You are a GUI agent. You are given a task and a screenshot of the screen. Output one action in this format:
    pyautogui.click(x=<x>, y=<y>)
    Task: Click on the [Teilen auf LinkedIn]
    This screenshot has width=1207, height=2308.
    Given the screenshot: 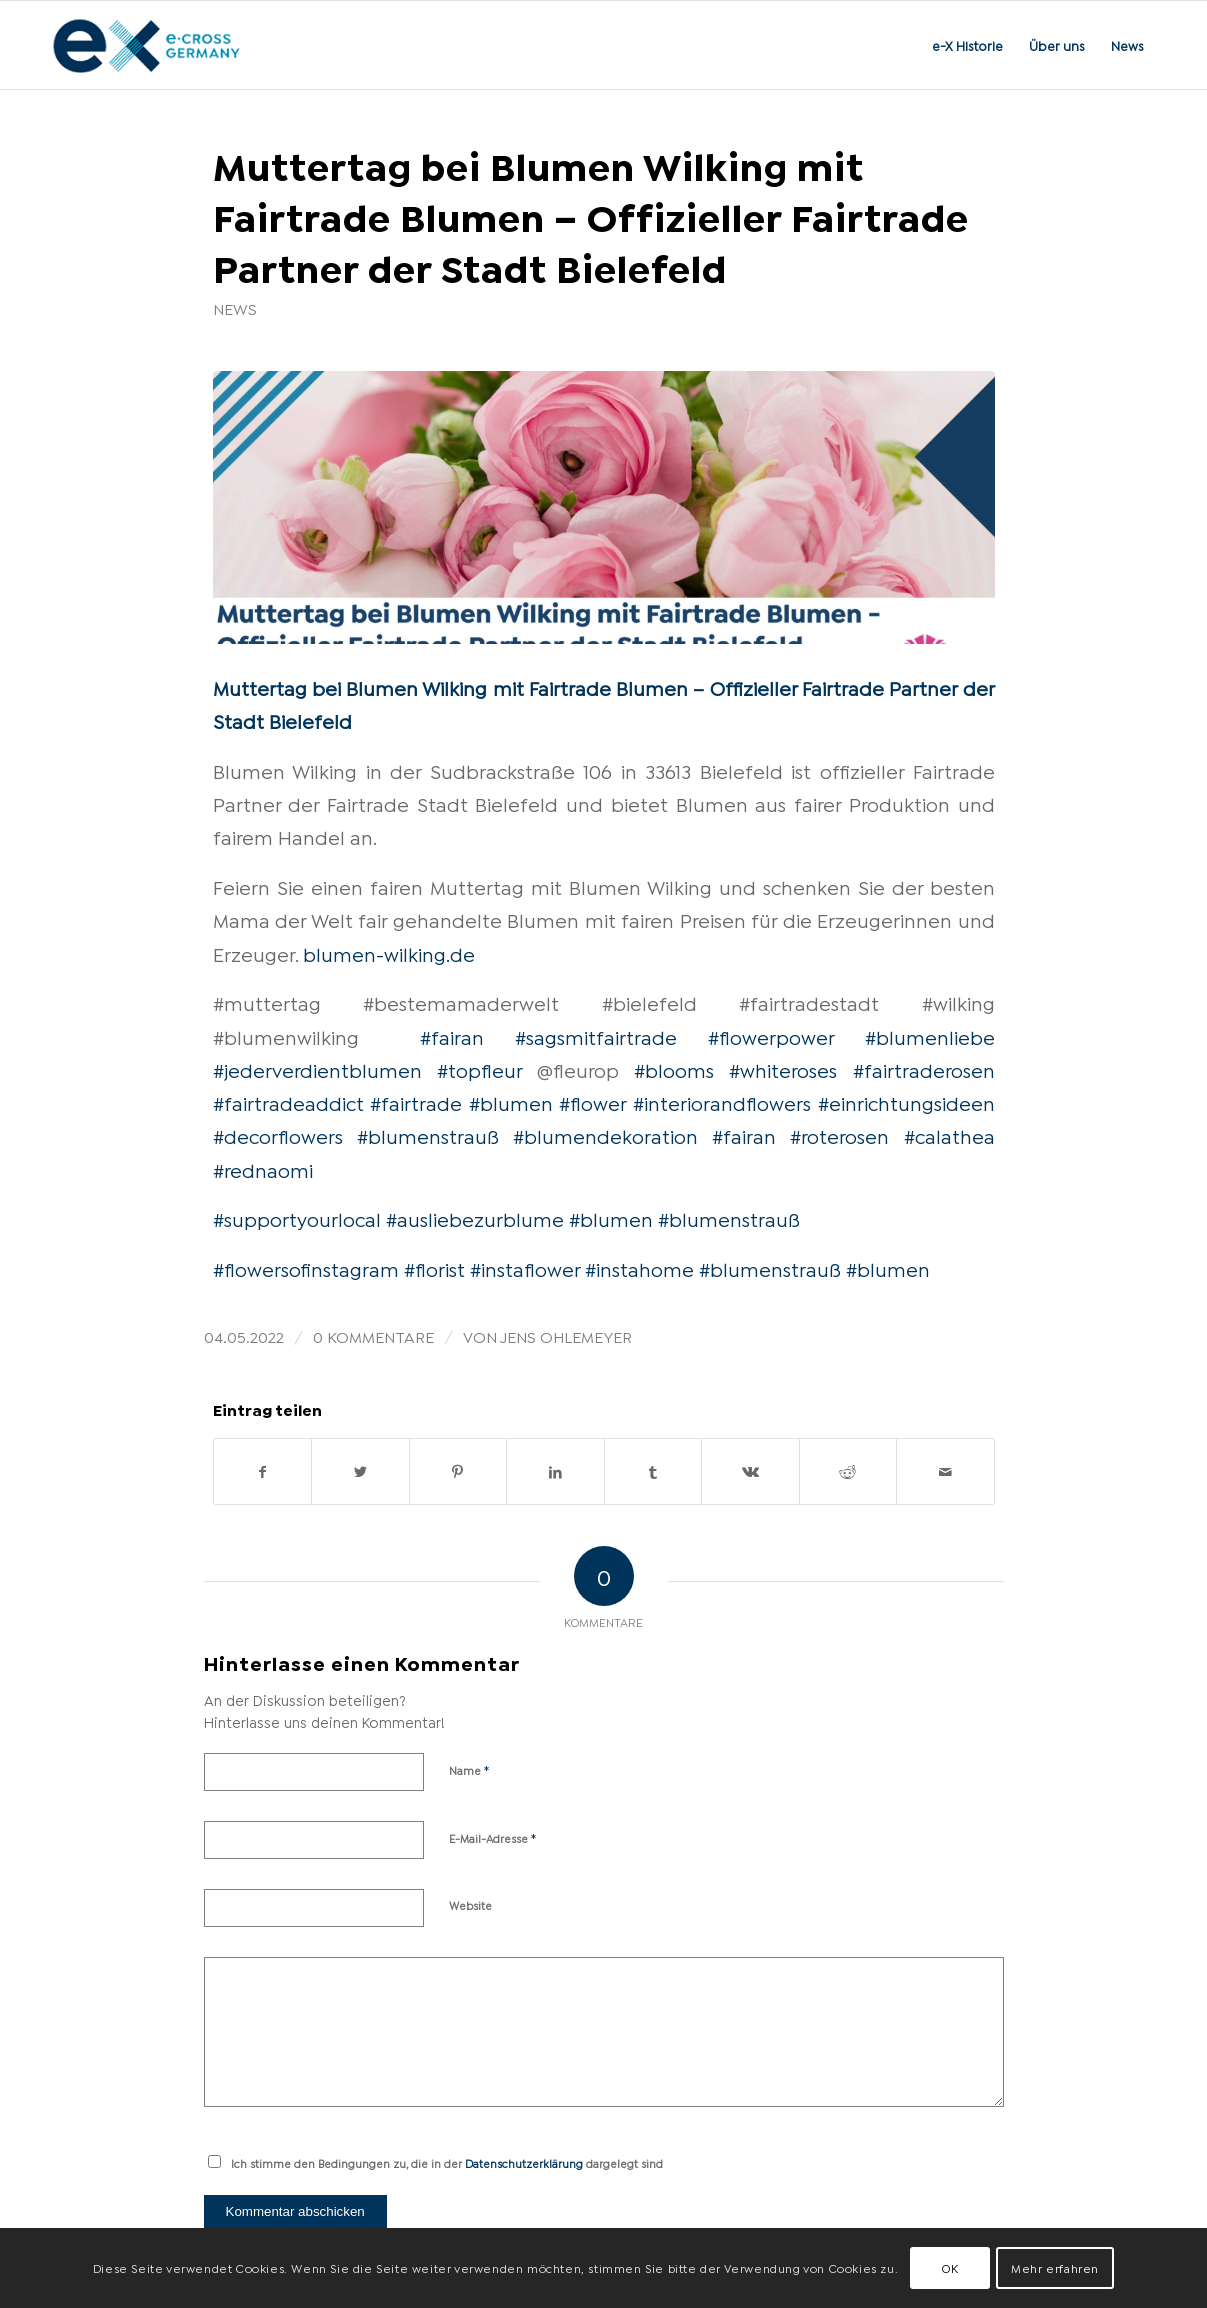 What is the action you would take?
    pyautogui.click(x=555, y=1471)
    